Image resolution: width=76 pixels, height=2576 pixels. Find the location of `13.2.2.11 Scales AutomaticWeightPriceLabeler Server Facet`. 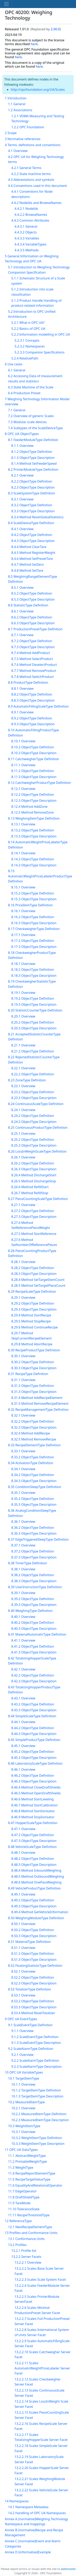

13.2.2.11 Scales AutomaticWeightPriceLabeler Server Facet is located at coordinates (42, 2368).